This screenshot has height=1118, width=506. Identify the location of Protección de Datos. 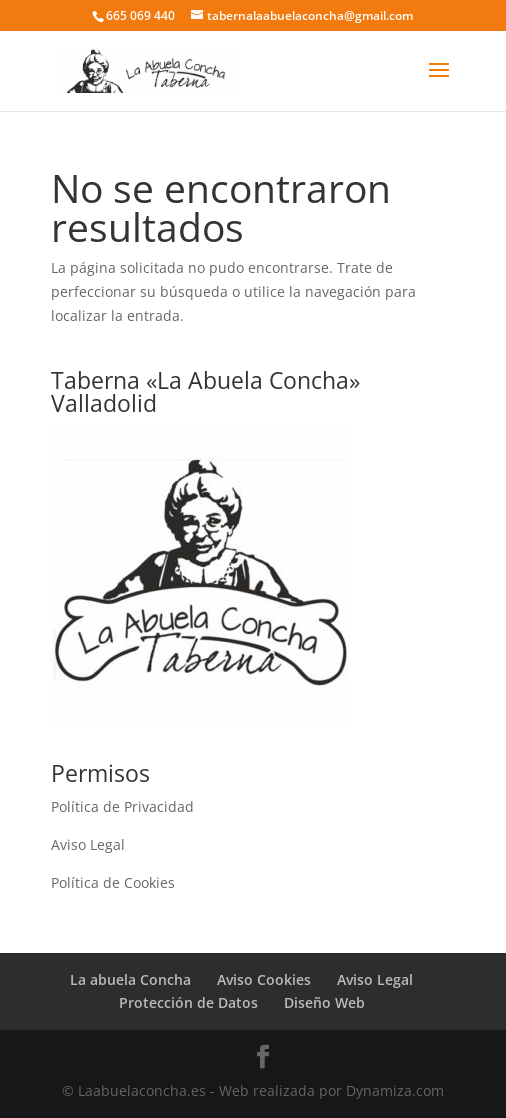
(188, 1002).